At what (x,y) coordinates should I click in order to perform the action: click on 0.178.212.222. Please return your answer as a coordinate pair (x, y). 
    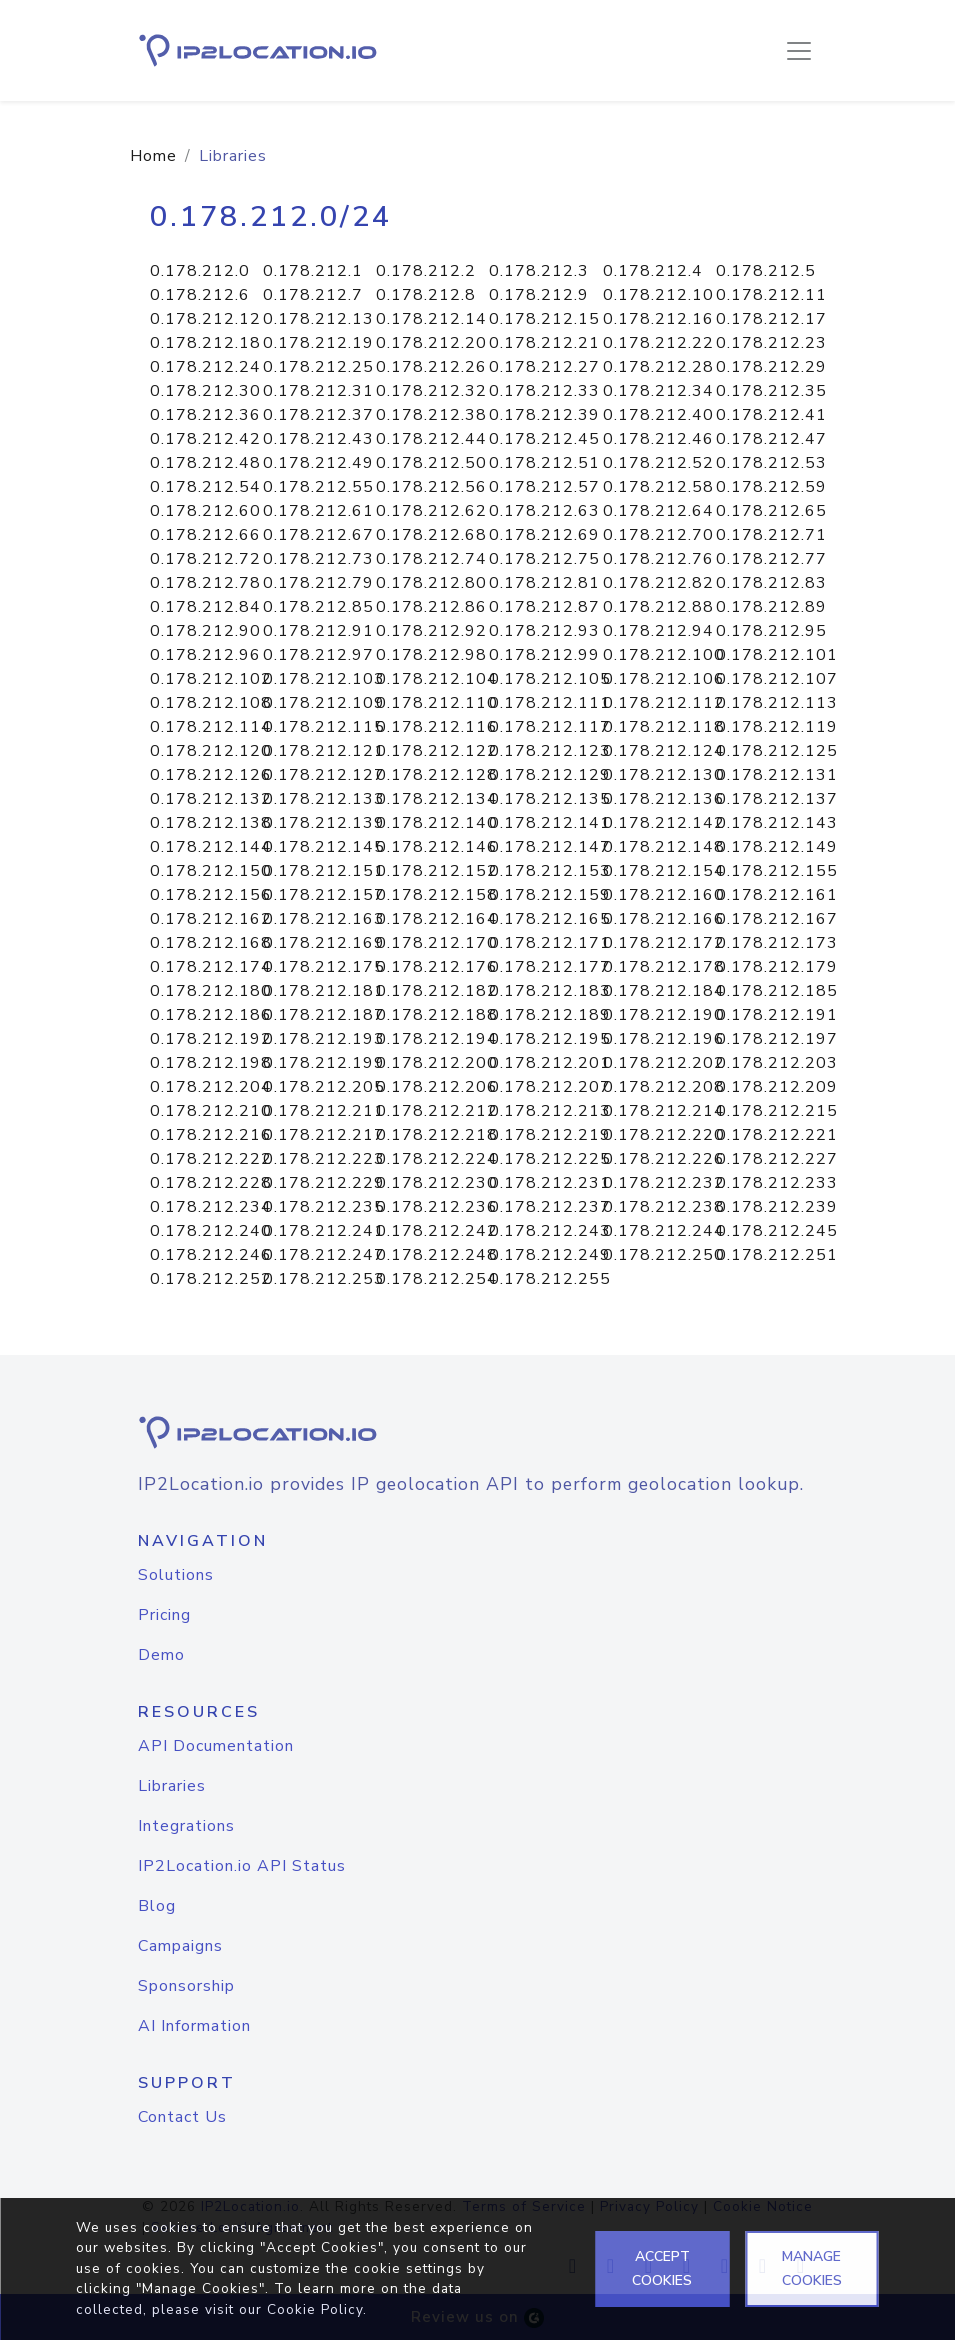
    Looking at the image, I should click on (211, 1159).